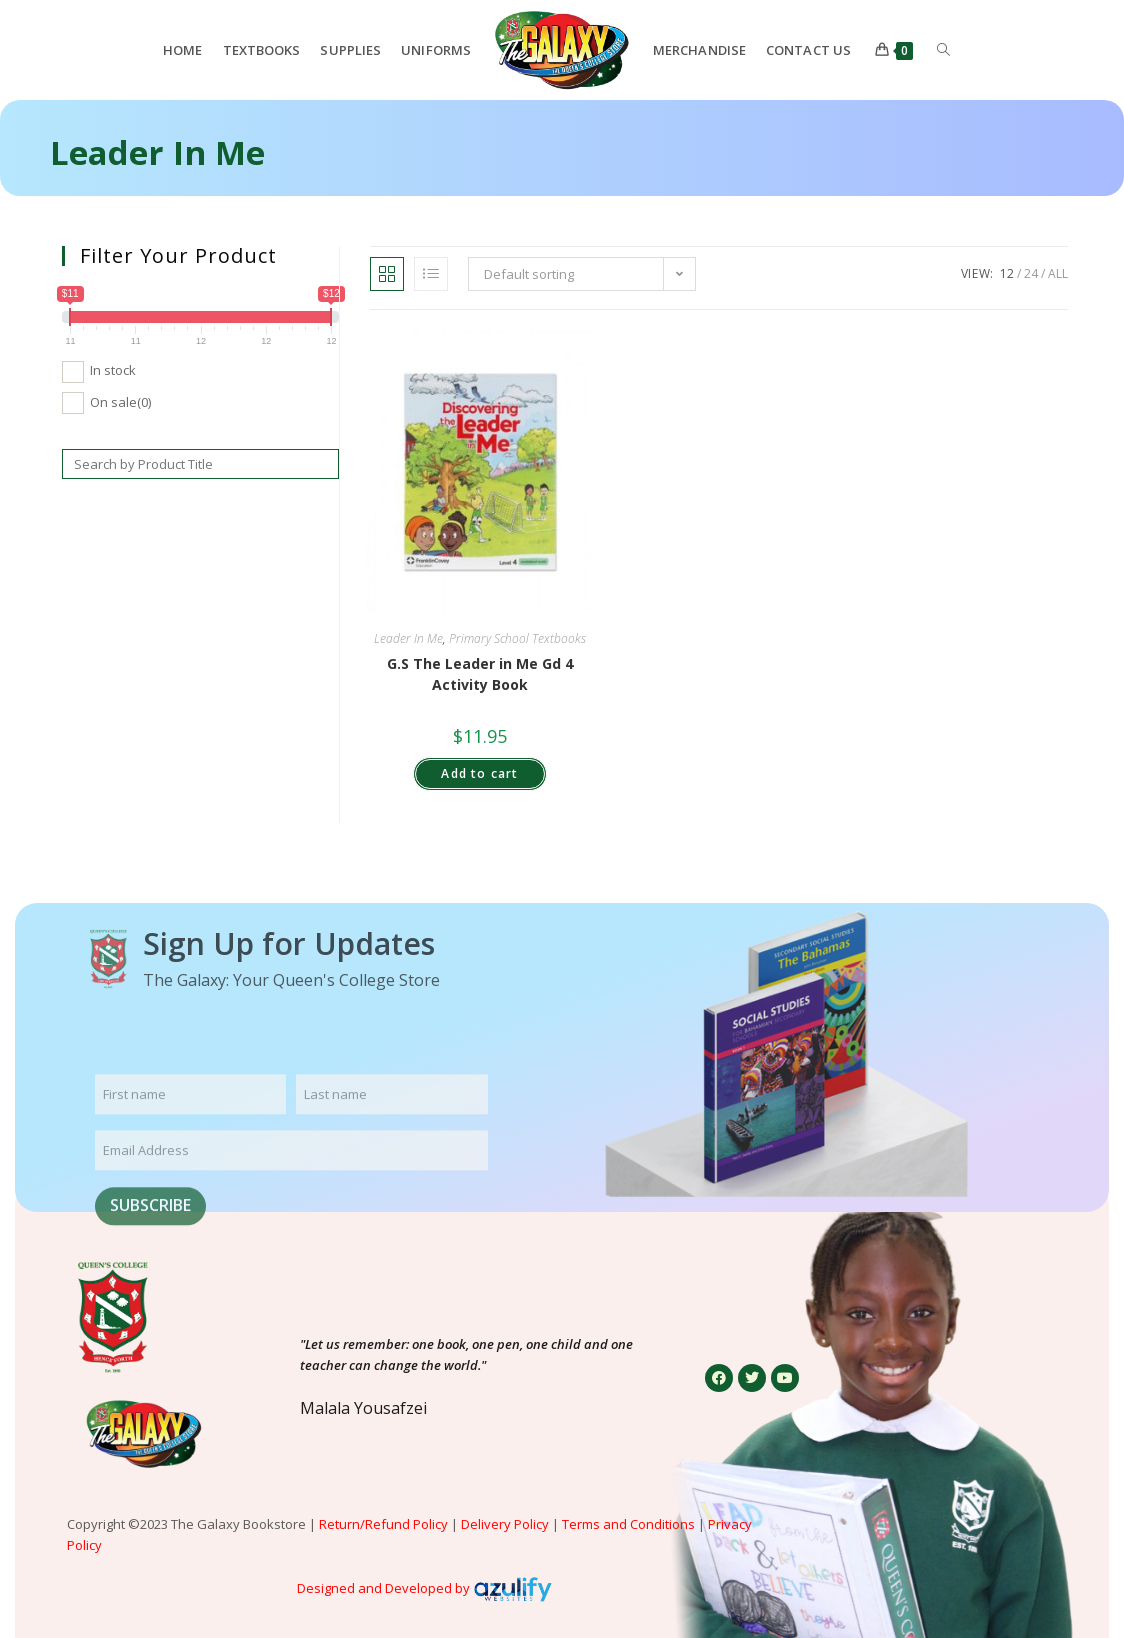  Describe the element at coordinates (517, 638) in the screenshot. I see `Primary School Textbooks` at that location.